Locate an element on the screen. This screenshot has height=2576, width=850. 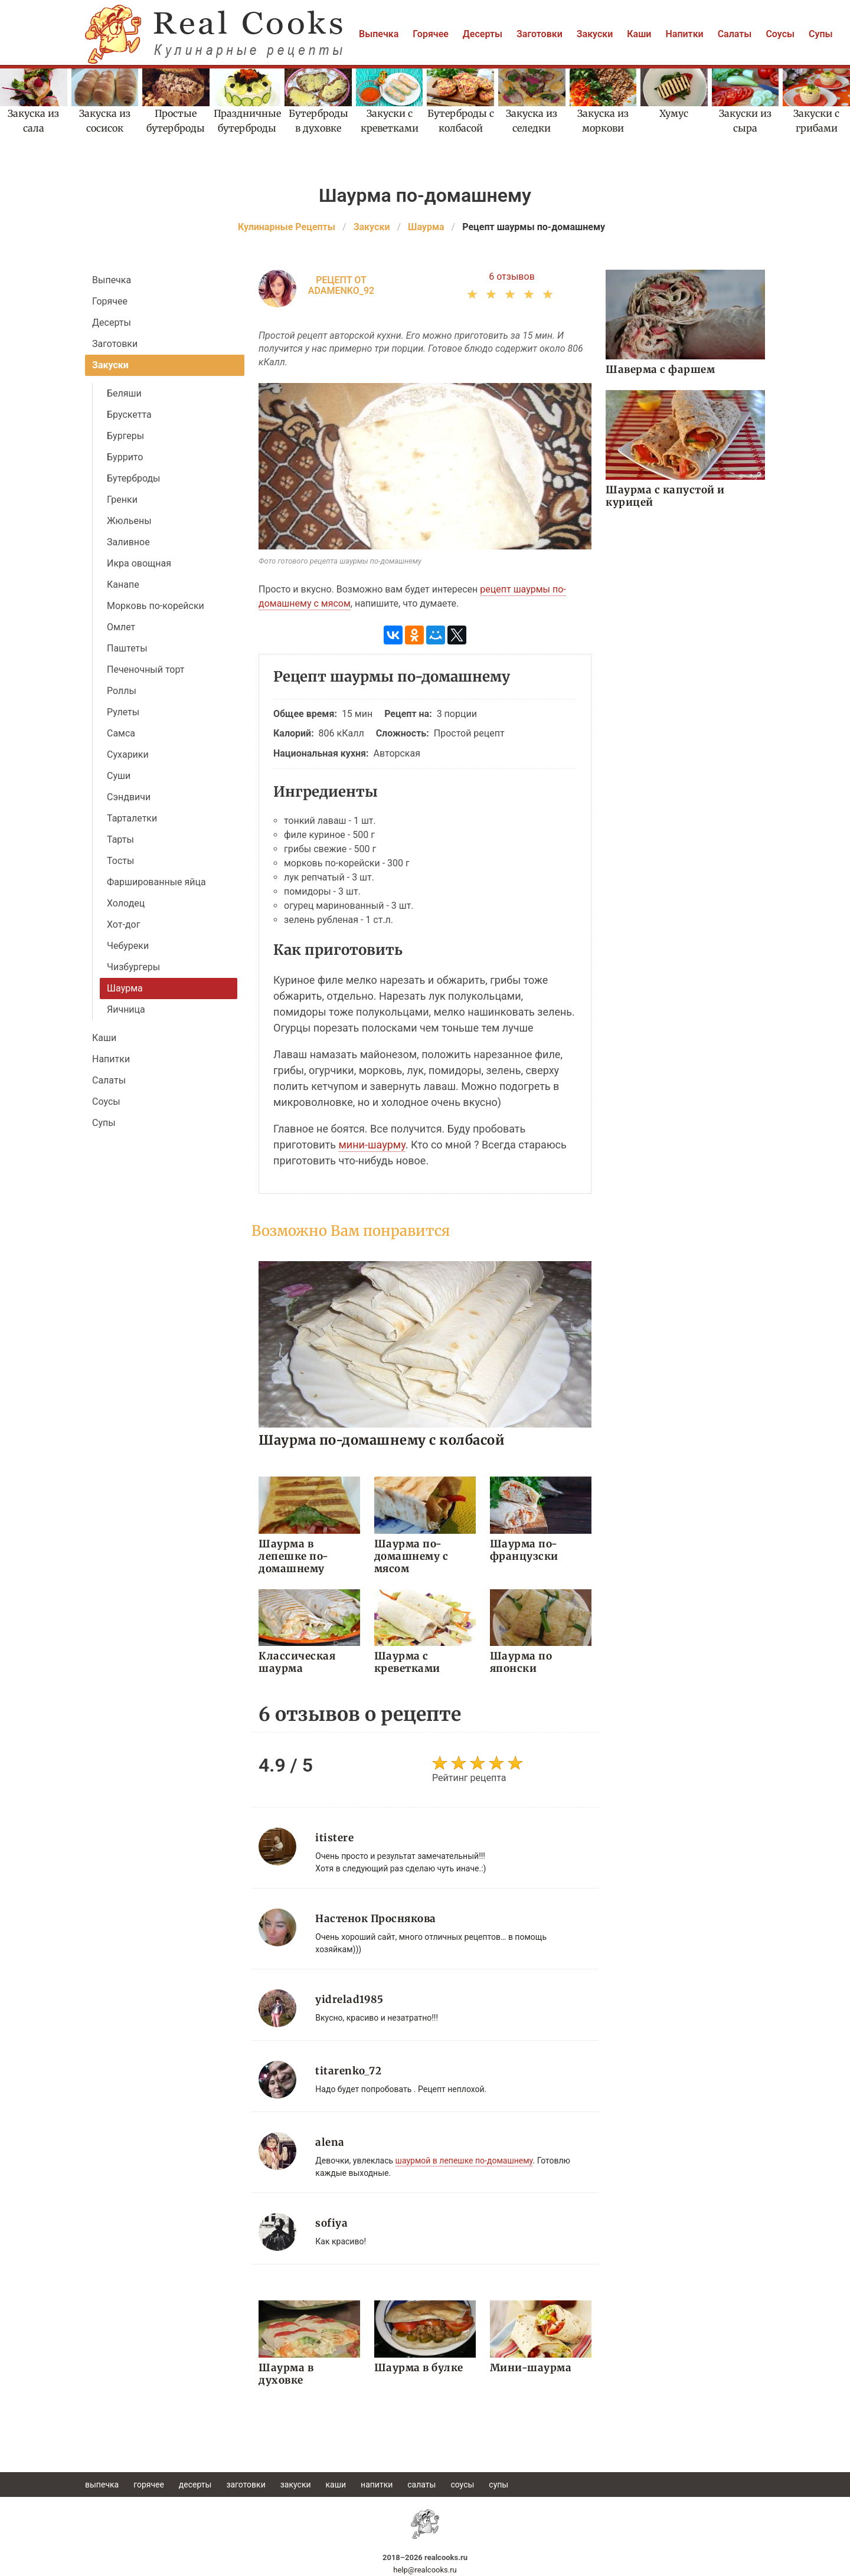
Омлет is located at coordinates (121, 627).